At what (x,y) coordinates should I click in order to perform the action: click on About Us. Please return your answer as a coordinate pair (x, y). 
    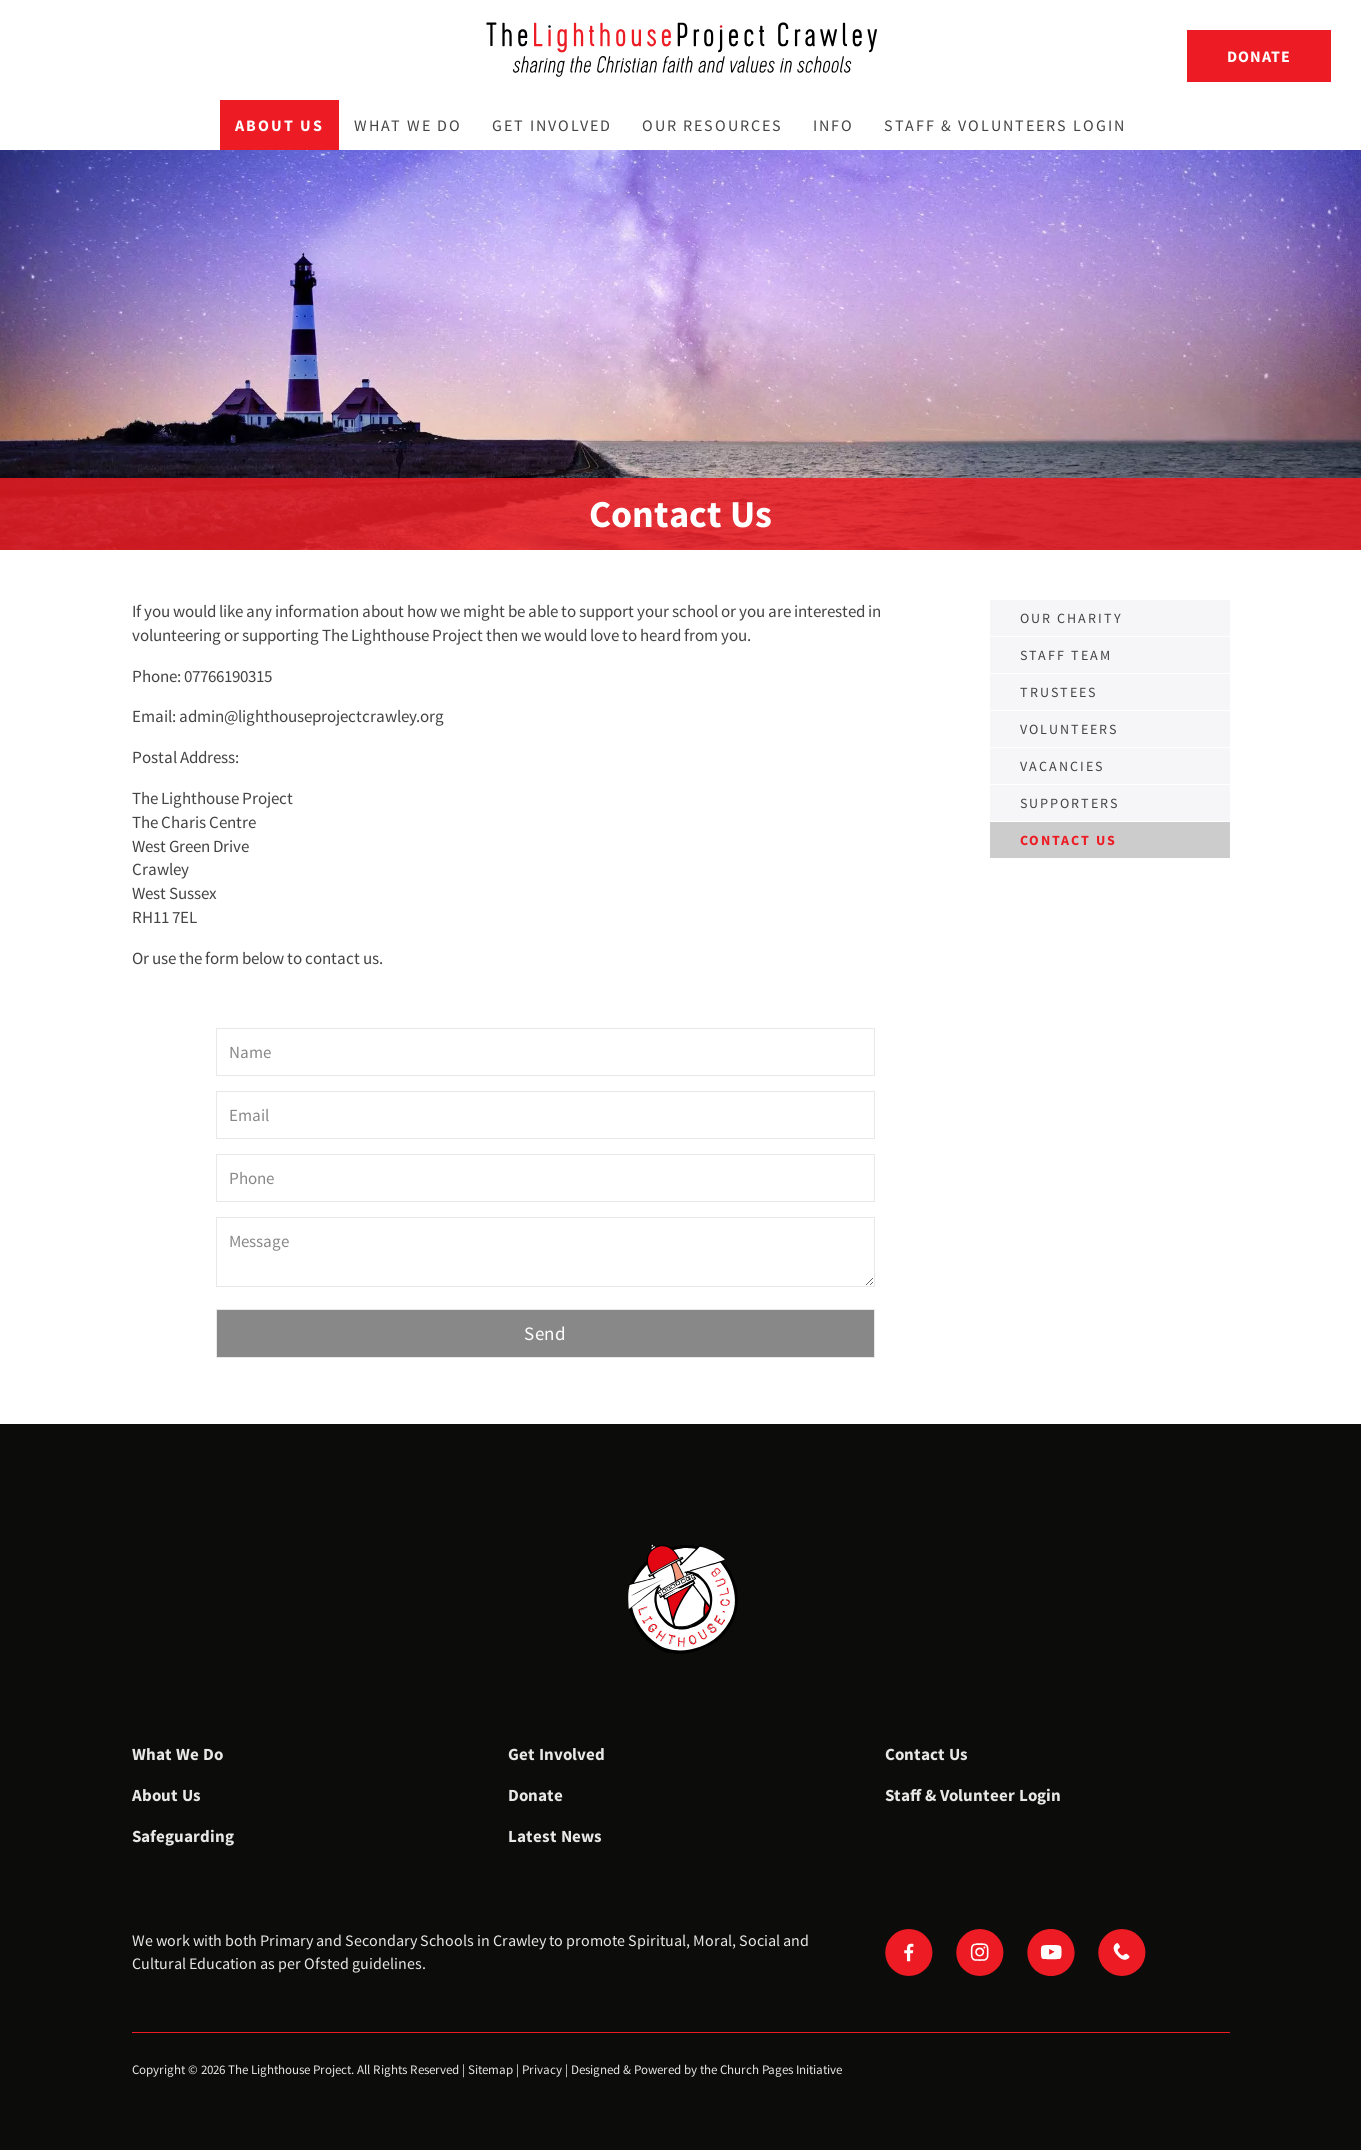
    Looking at the image, I should click on (279, 125).